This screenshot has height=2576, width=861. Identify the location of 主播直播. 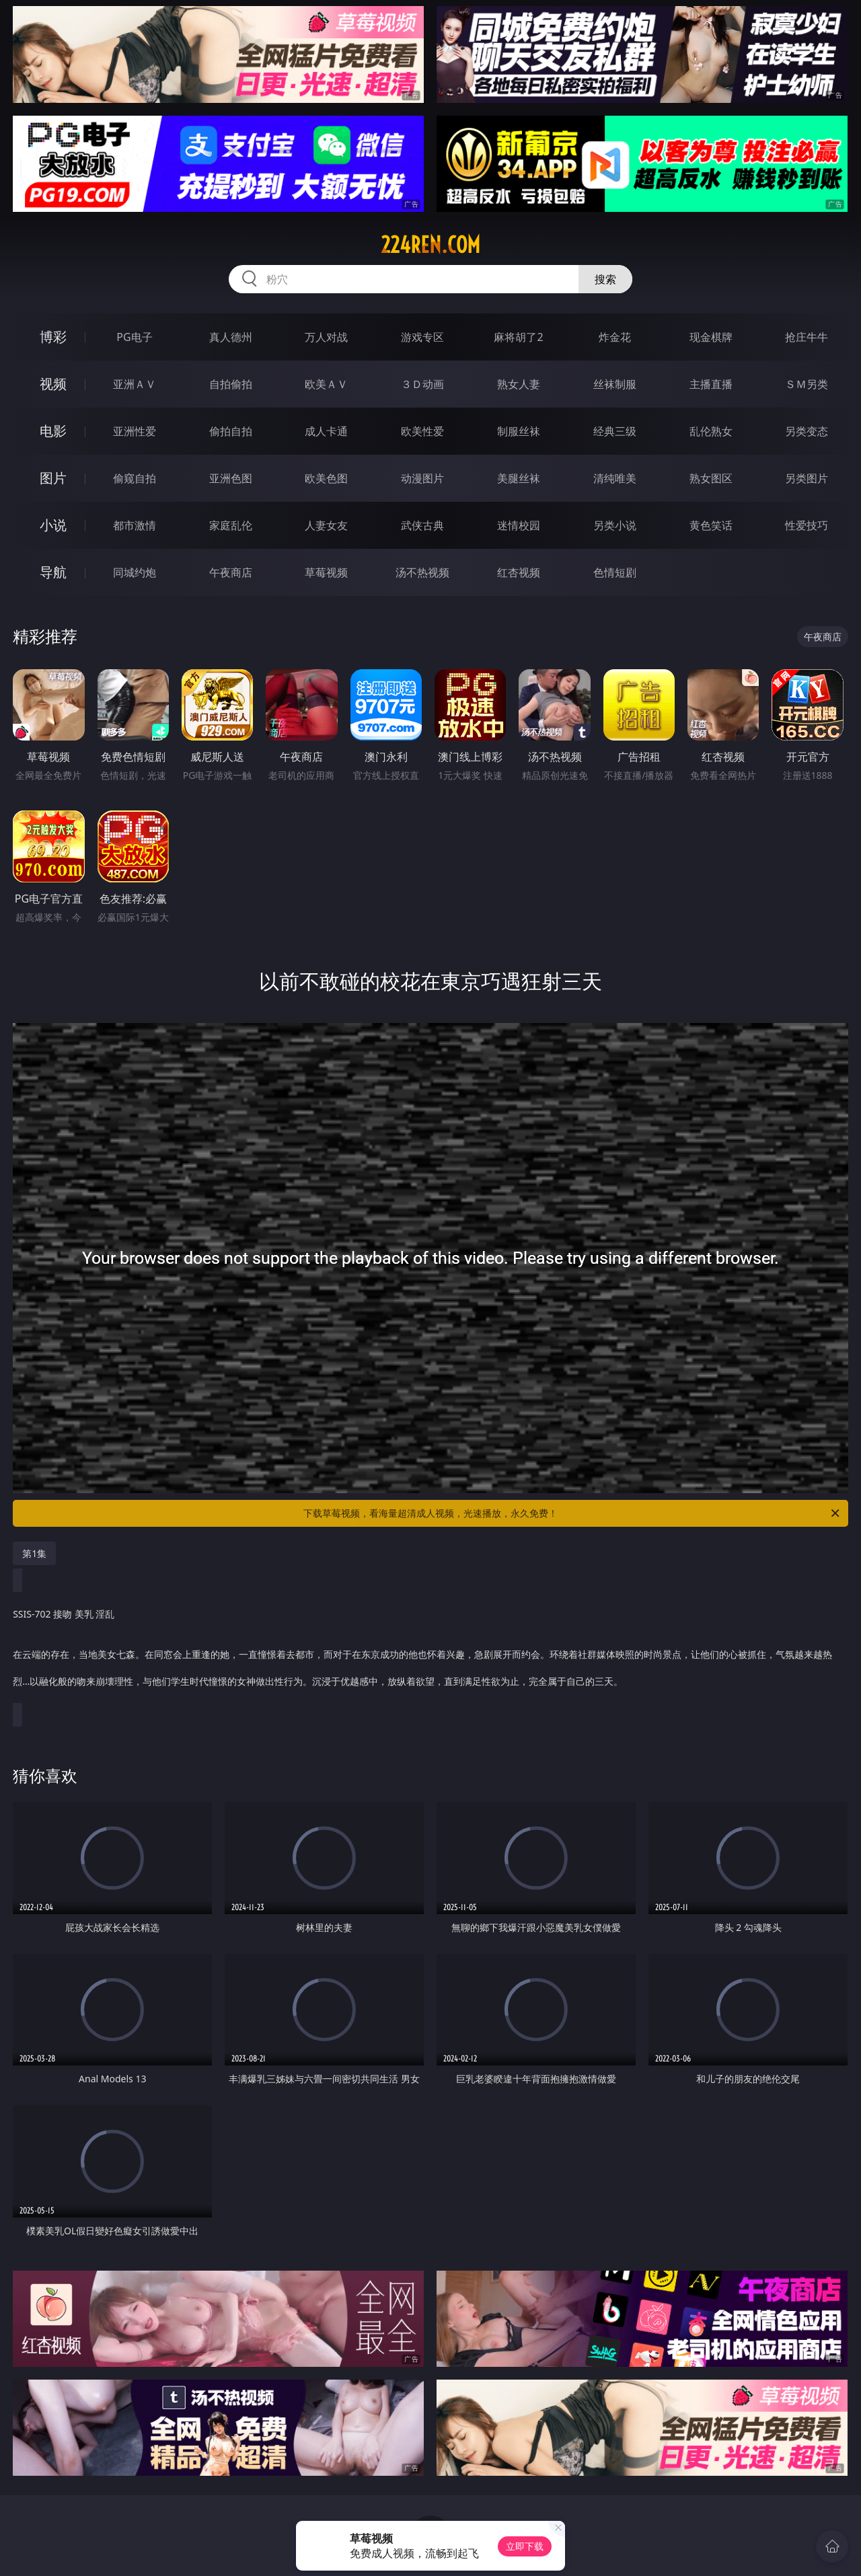
(711, 384).